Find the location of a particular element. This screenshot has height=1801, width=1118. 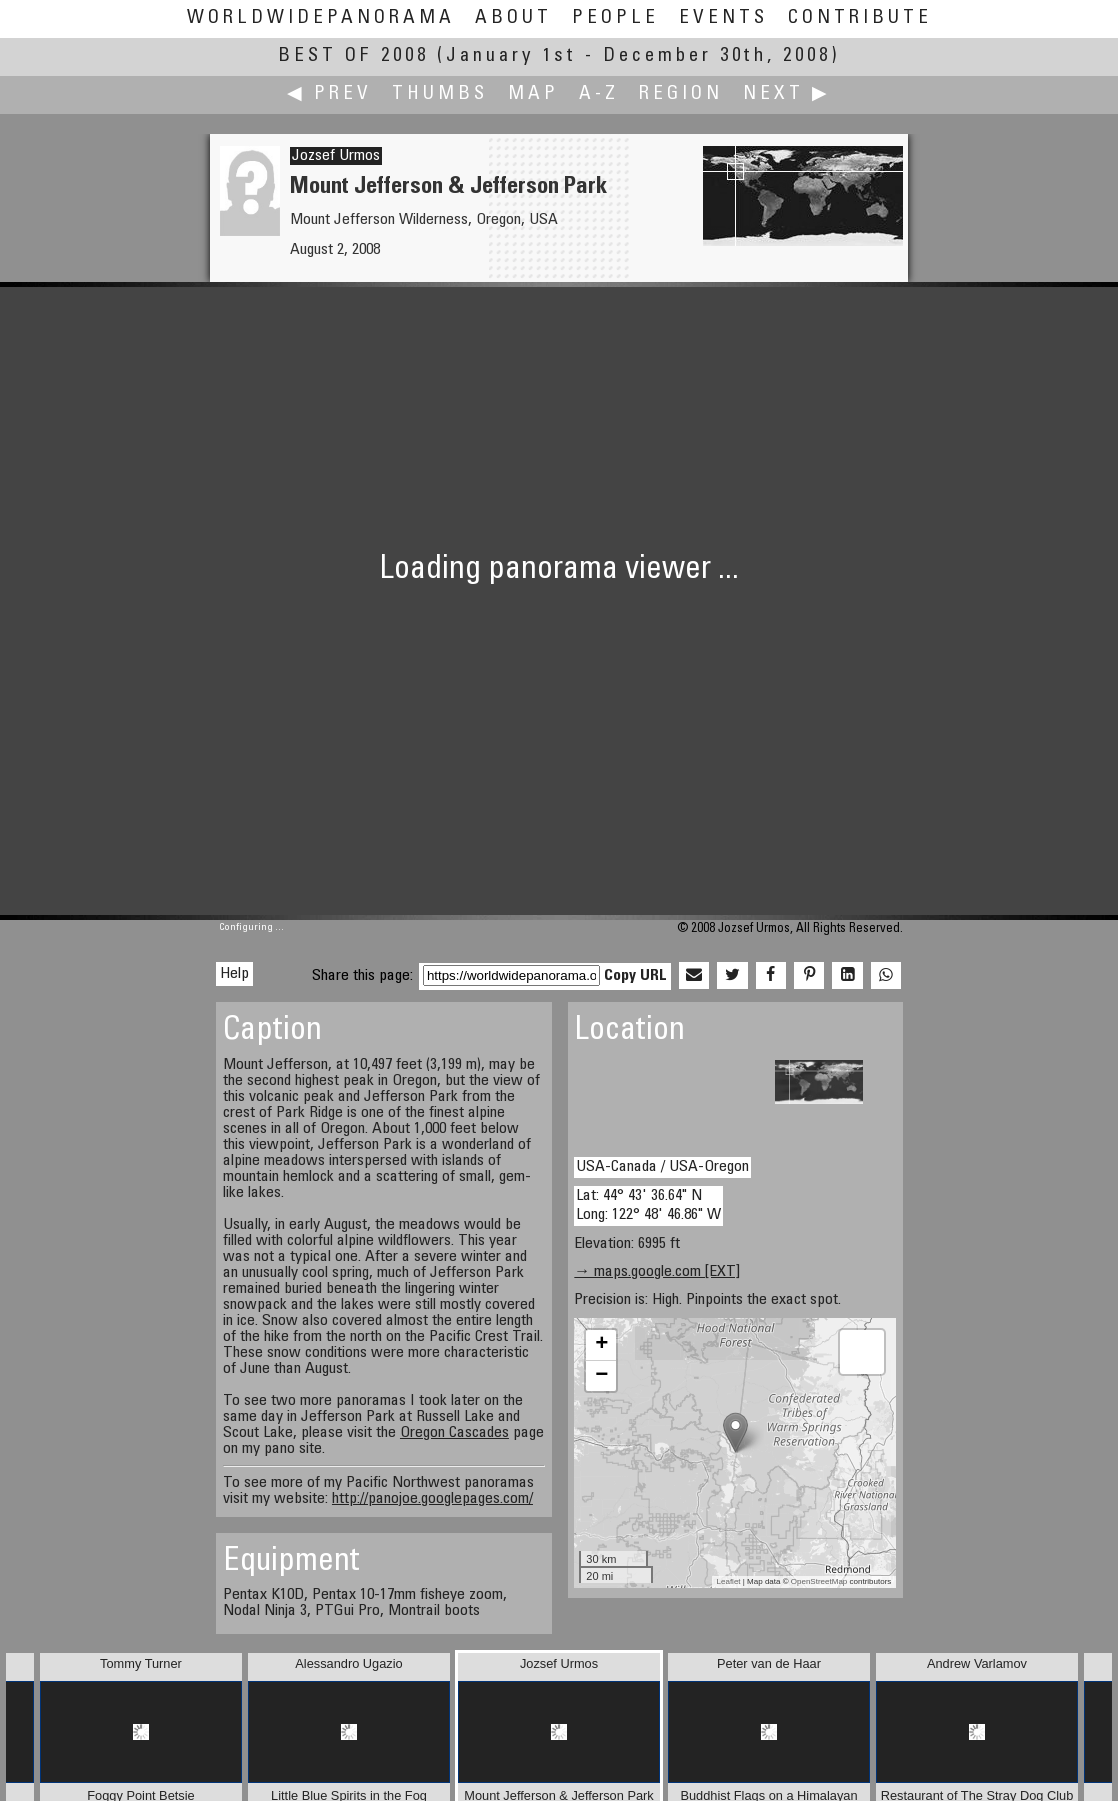

Help is located at coordinates (234, 974).